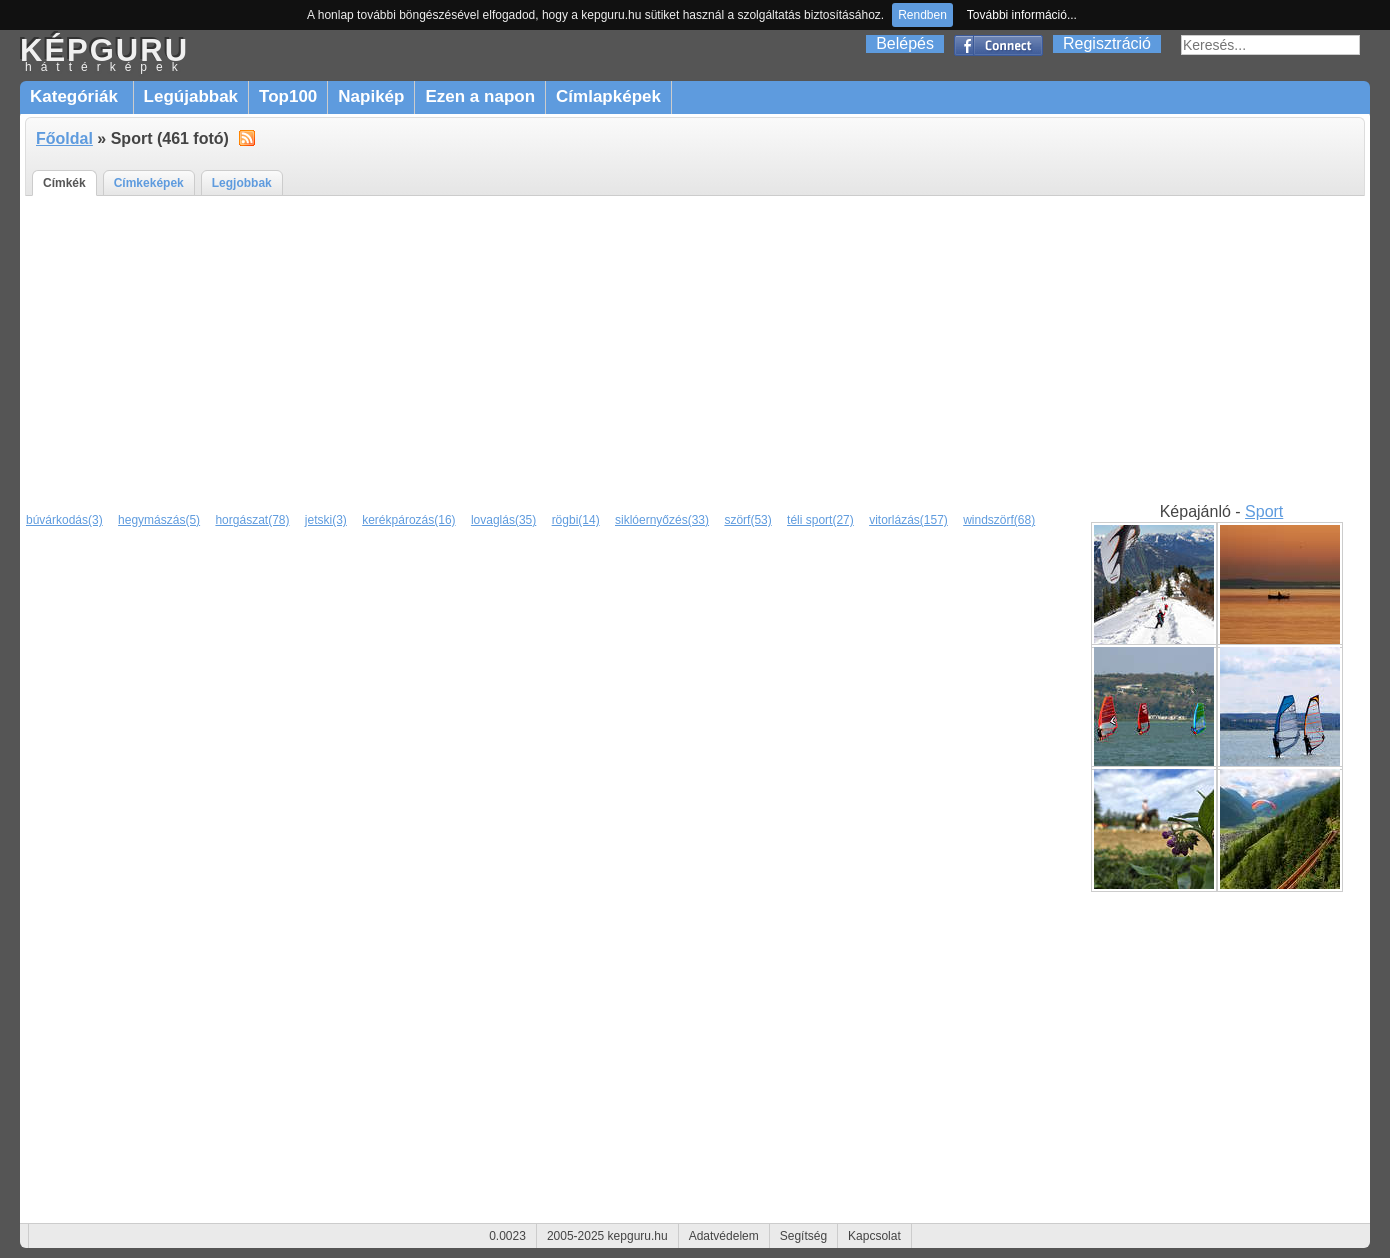 This screenshot has width=1390, height=1258. Describe the element at coordinates (288, 96) in the screenshot. I see `Top100` at that location.